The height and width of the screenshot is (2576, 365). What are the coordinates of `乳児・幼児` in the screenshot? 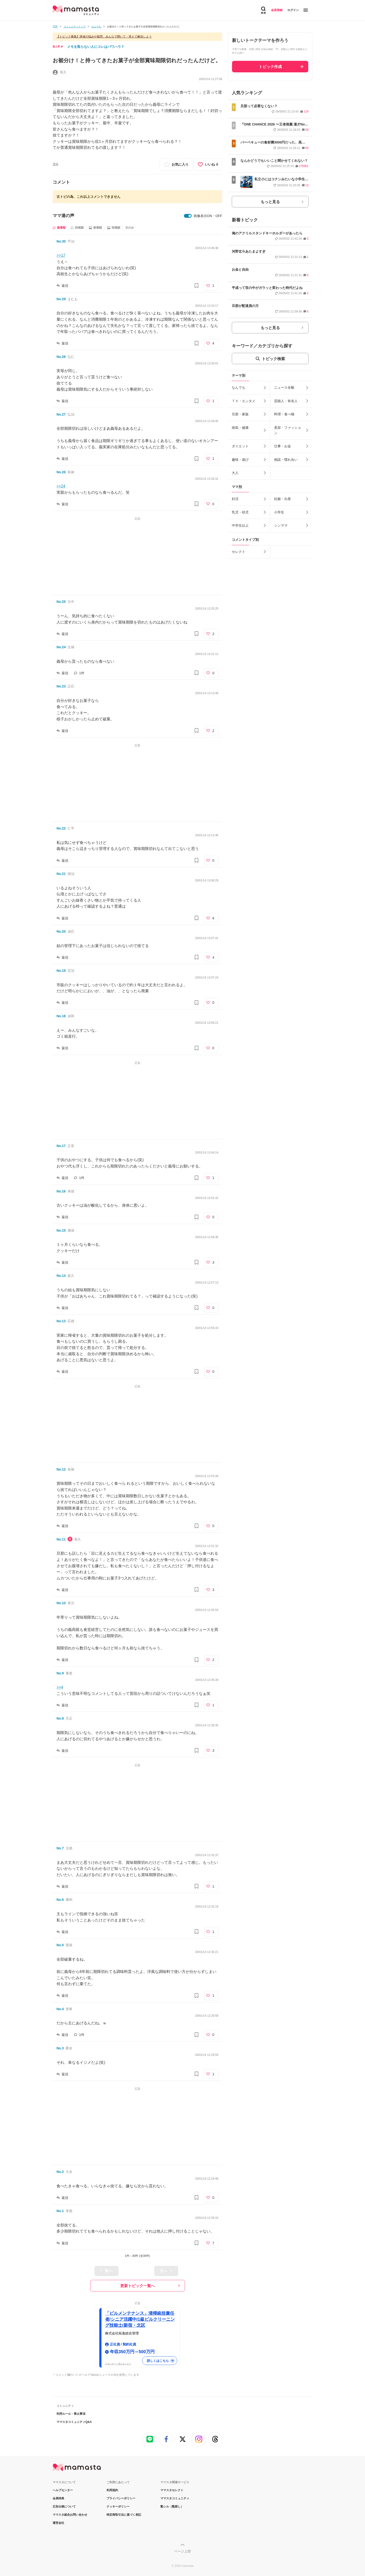 It's located at (240, 512).